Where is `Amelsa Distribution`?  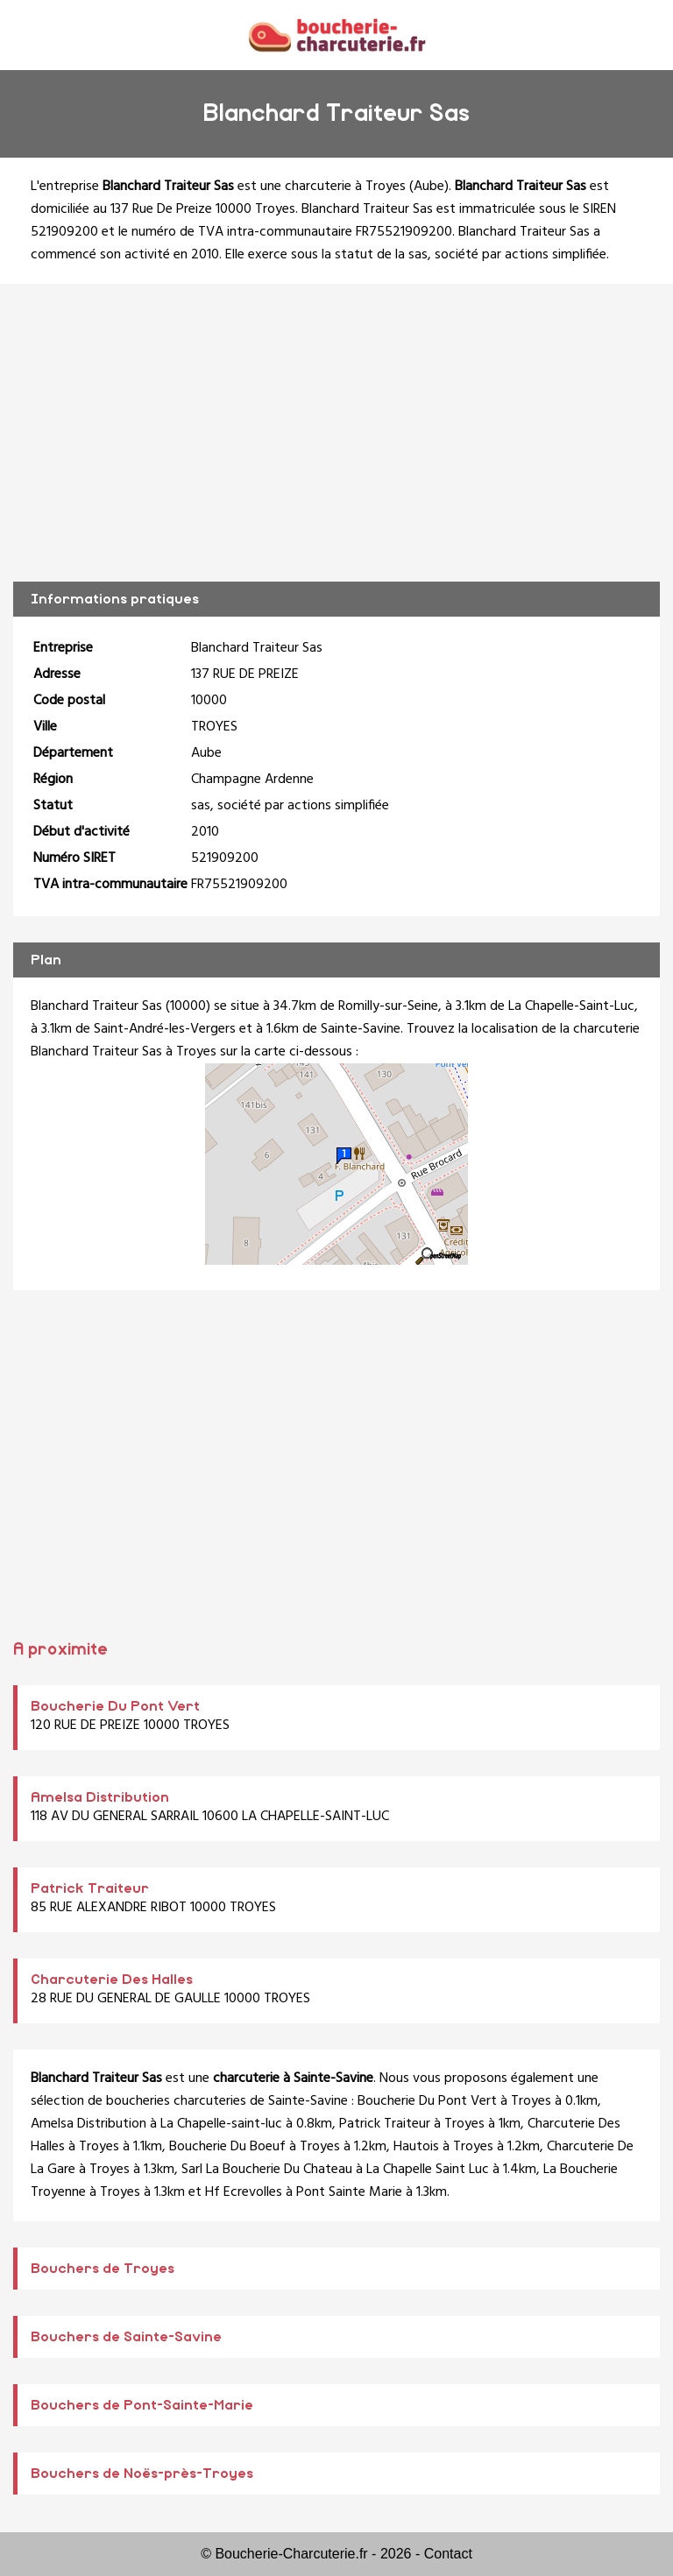 Amelsa Distribution is located at coordinates (100, 1797).